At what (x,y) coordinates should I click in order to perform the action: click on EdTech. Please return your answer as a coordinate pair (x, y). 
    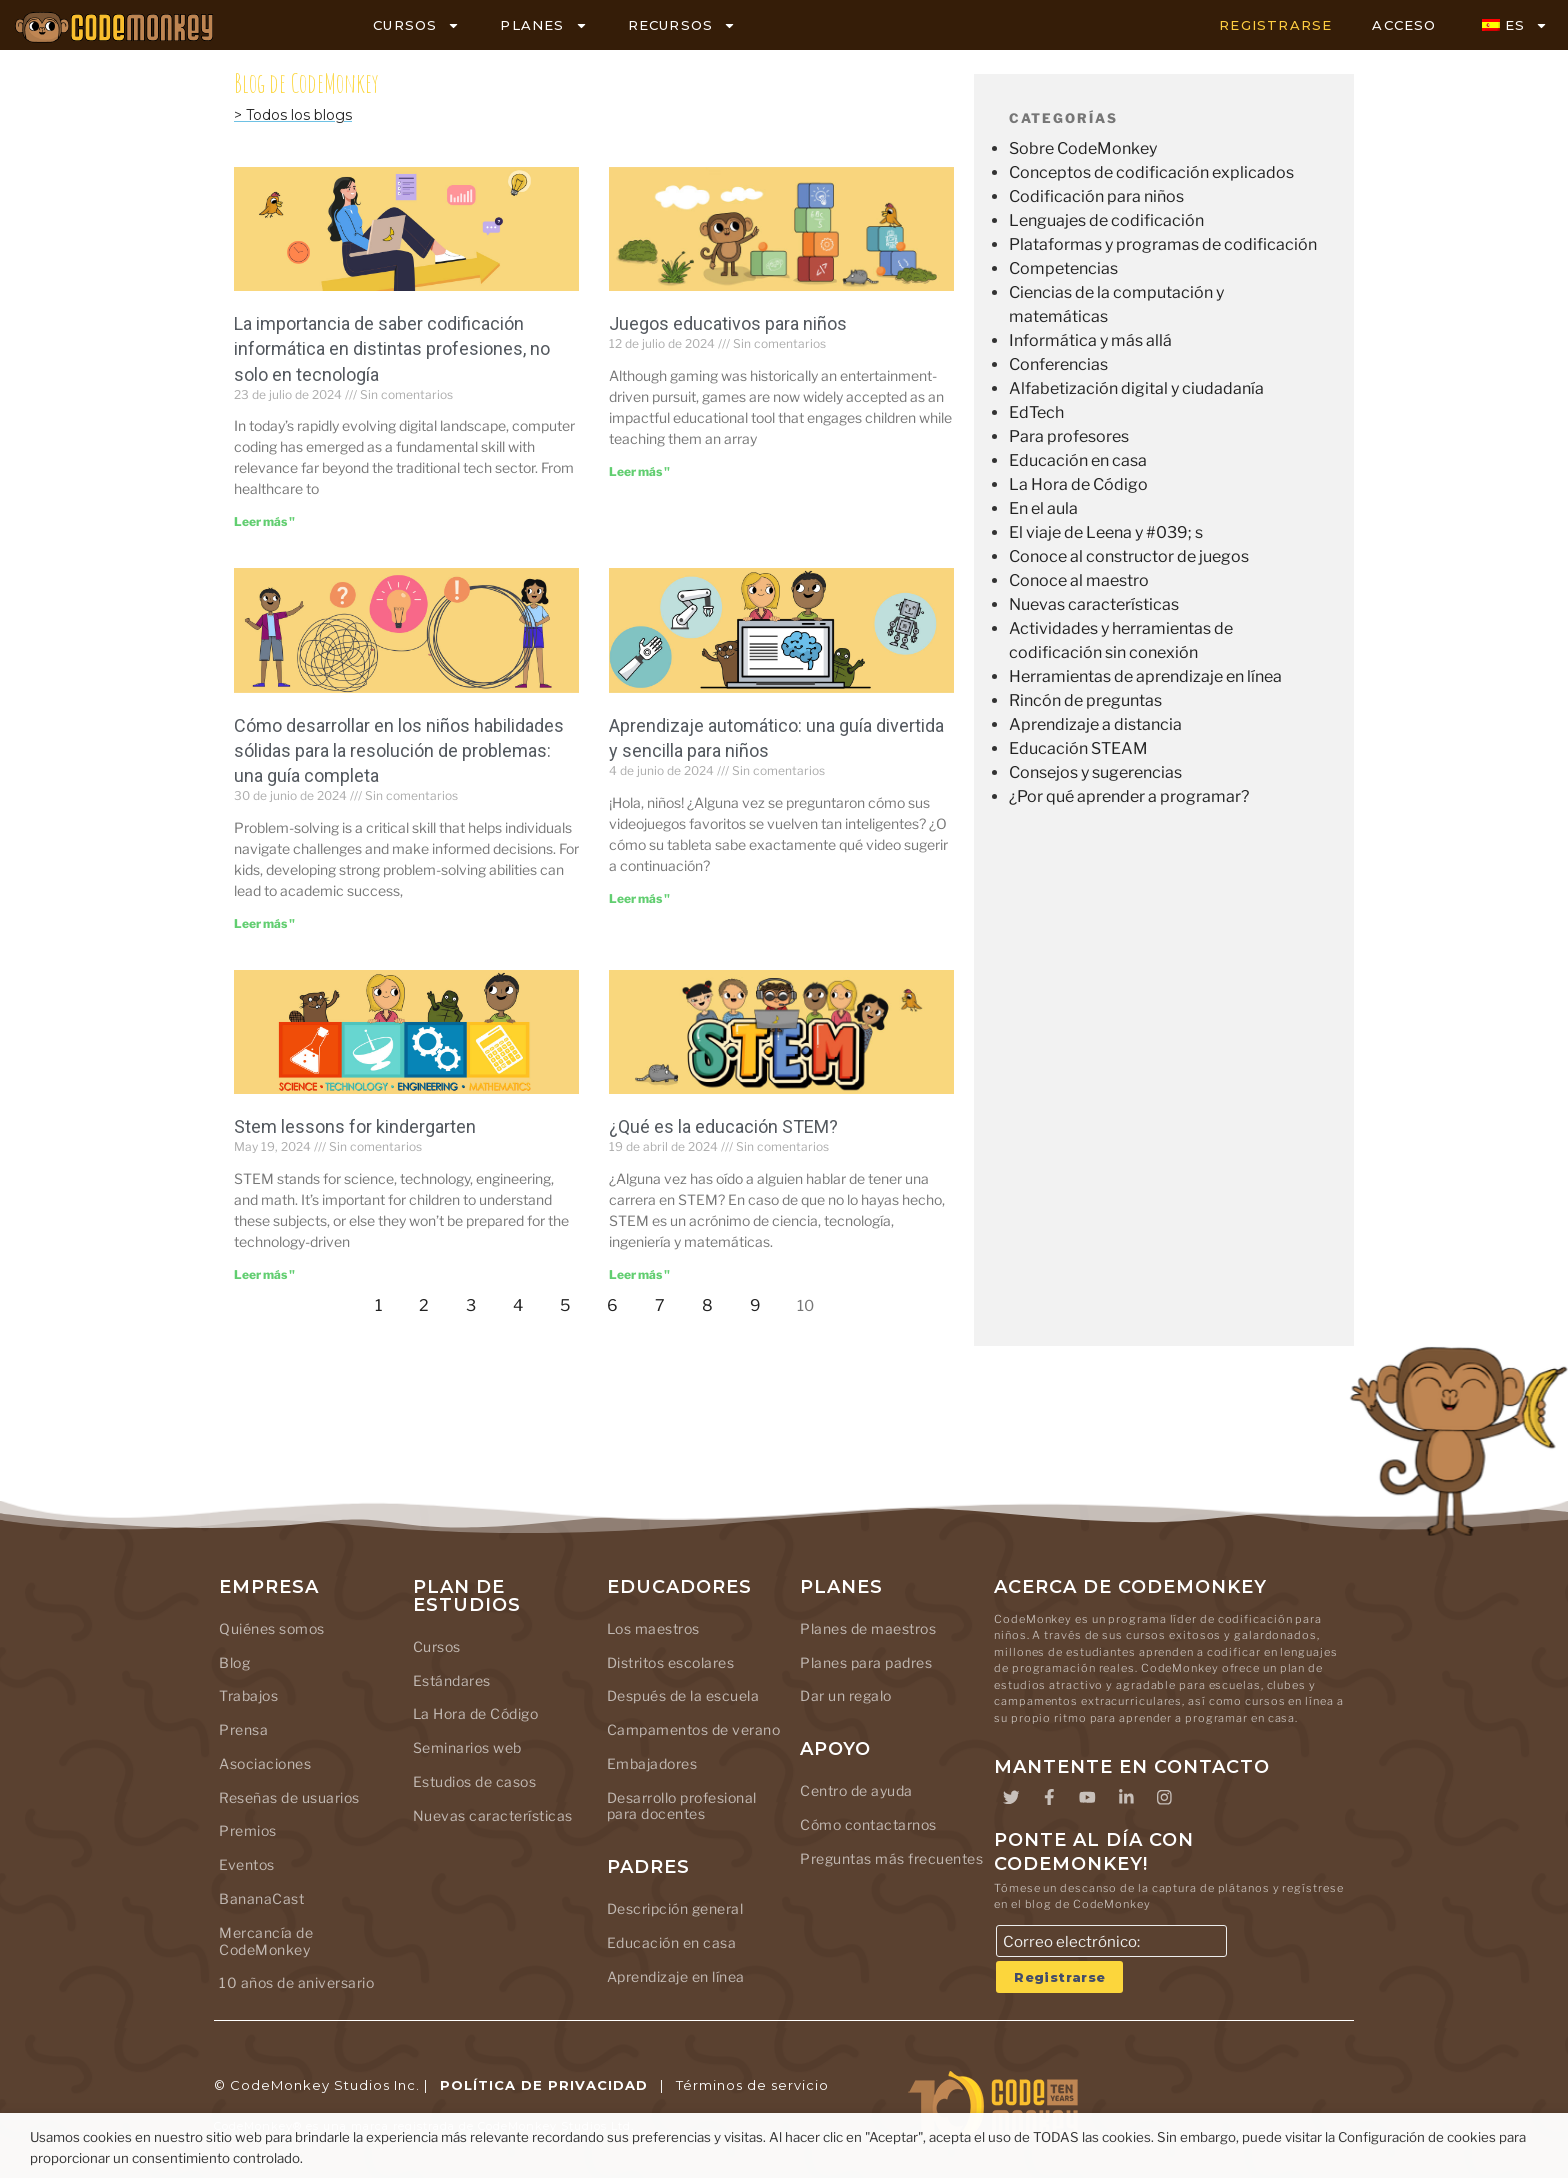
    Looking at the image, I should click on (1036, 412).